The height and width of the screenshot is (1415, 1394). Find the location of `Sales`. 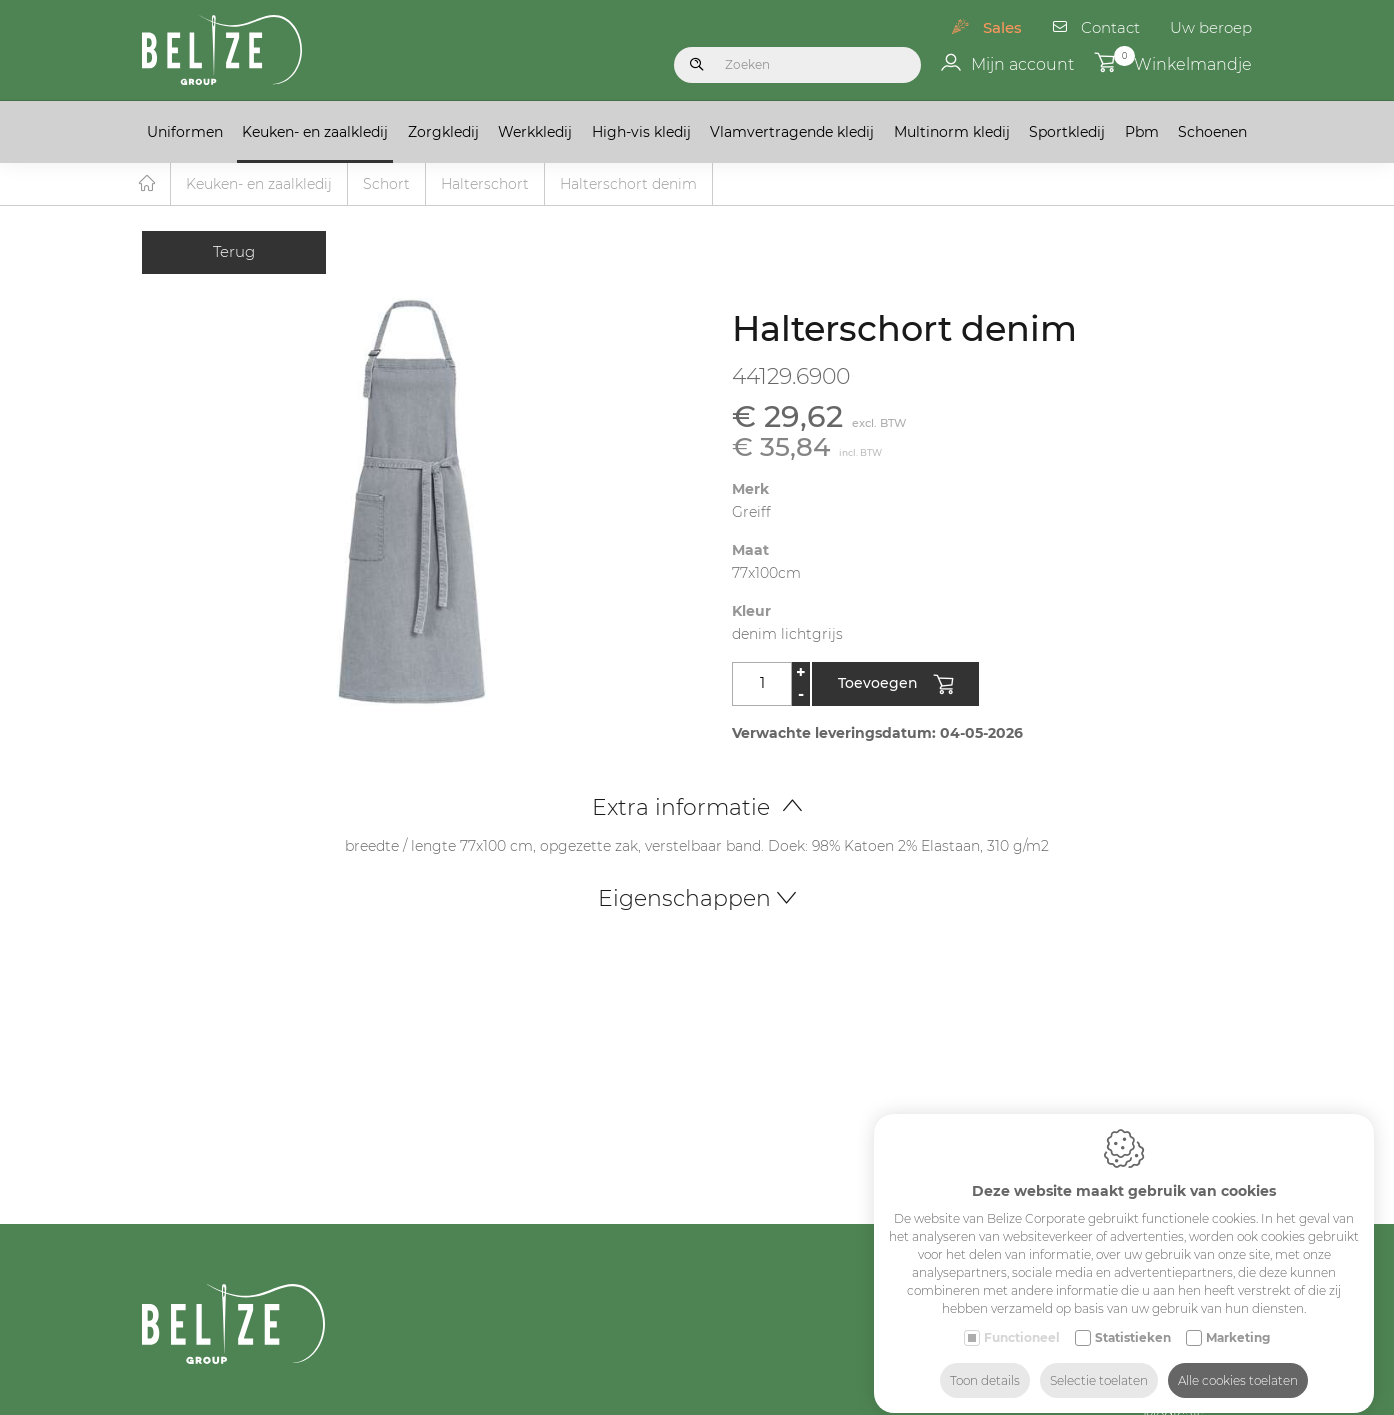

Sales is located at coordinates (1002, 27).